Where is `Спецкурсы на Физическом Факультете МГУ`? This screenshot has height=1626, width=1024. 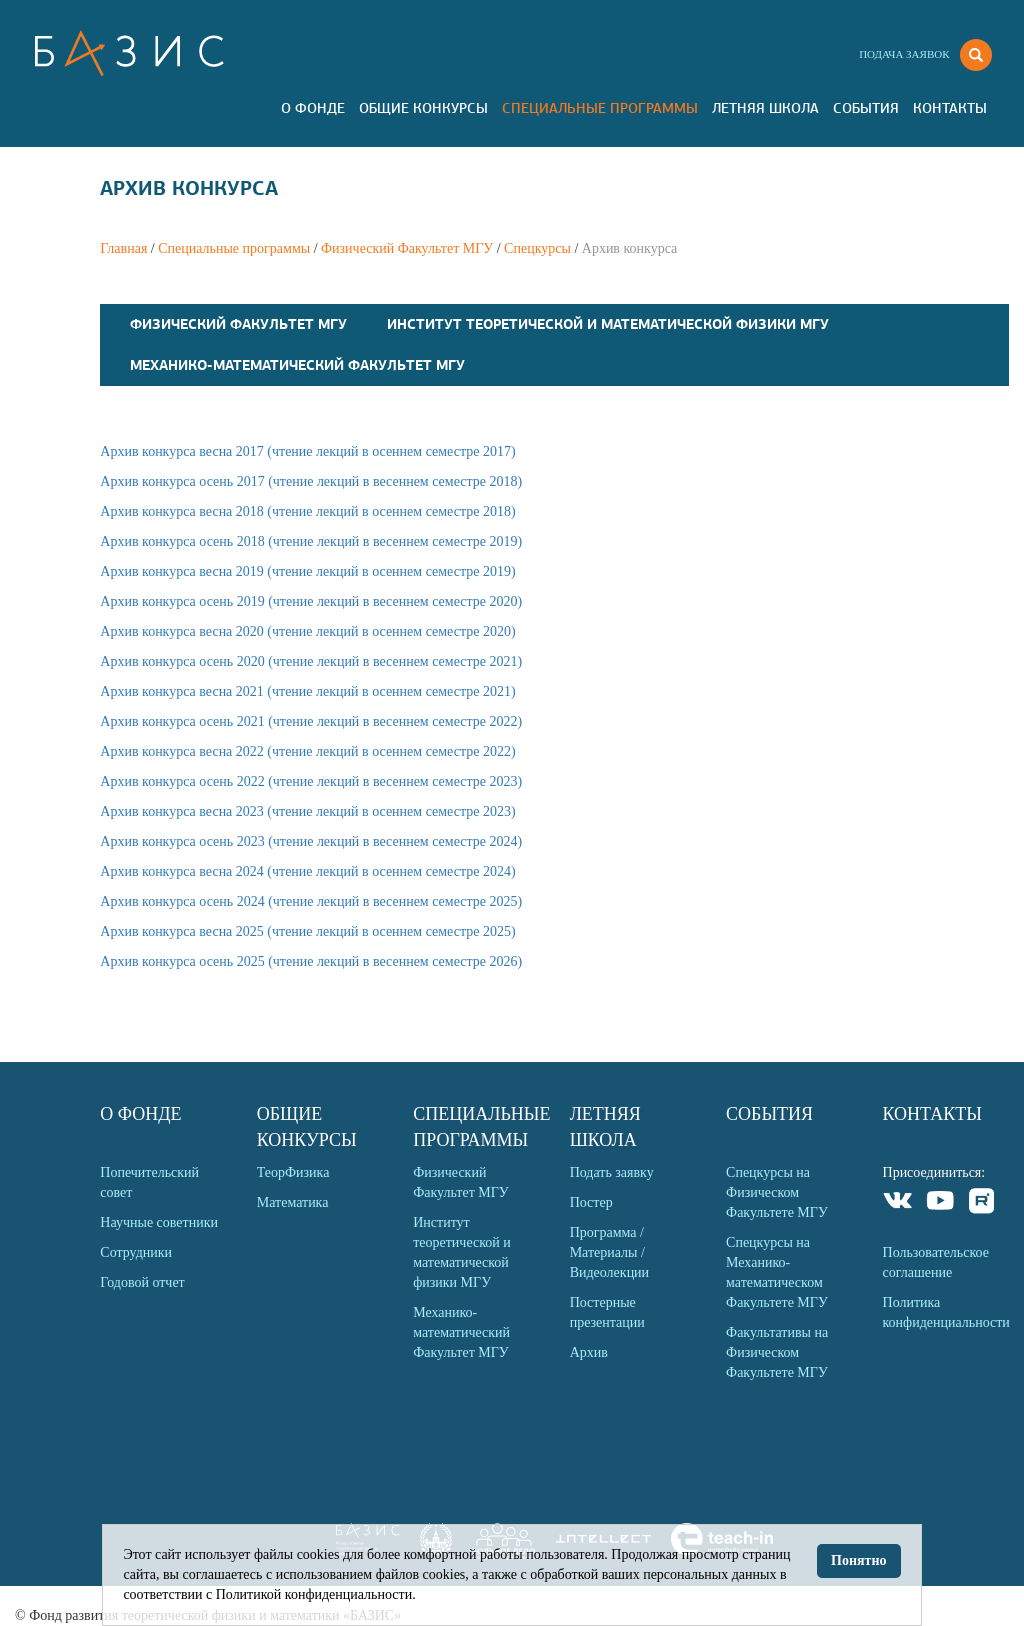
Спецкурсы на Физическом Факультете МГУ is located at coordinates (777, 1192).